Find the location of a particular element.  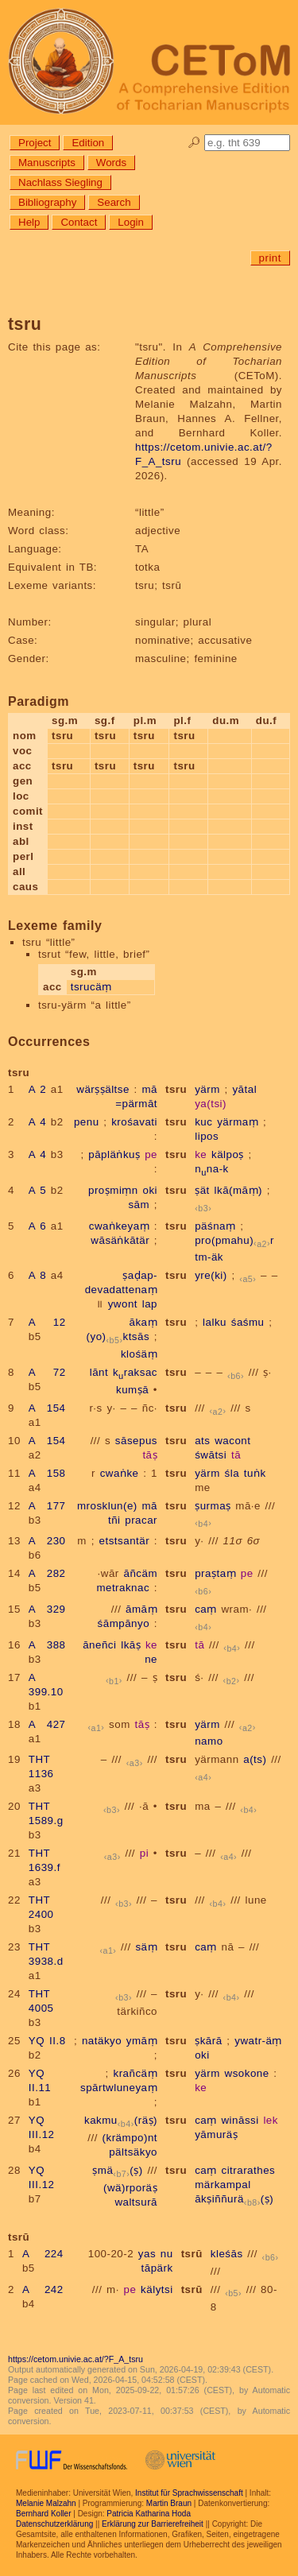

yāmuräṣ is located at coordinates (216, 2134).